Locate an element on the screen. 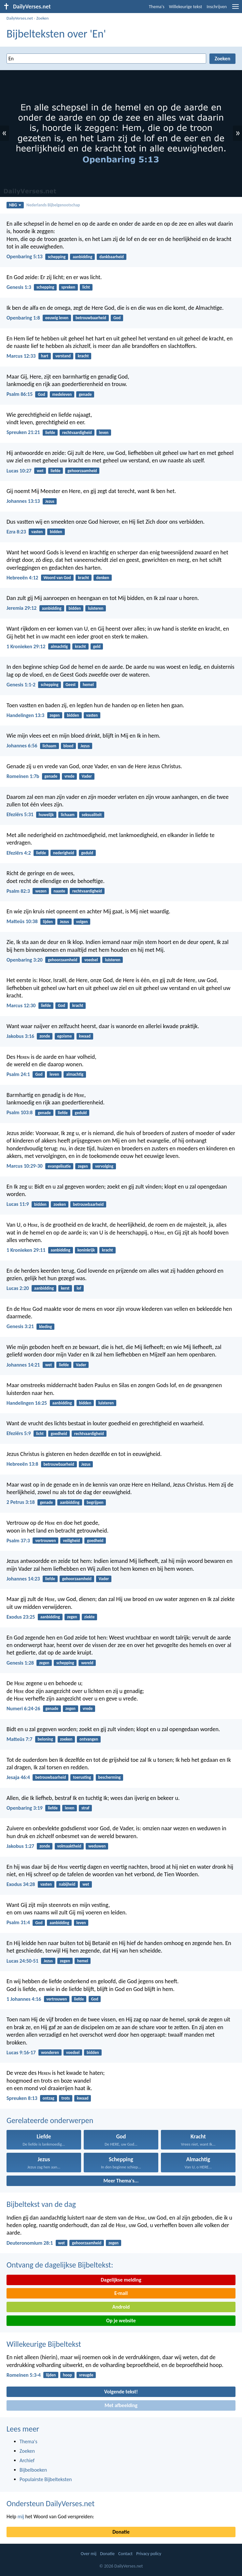 The width and height of the screenshot is (242, 2576). bloed is located at coordinates (69, 745).